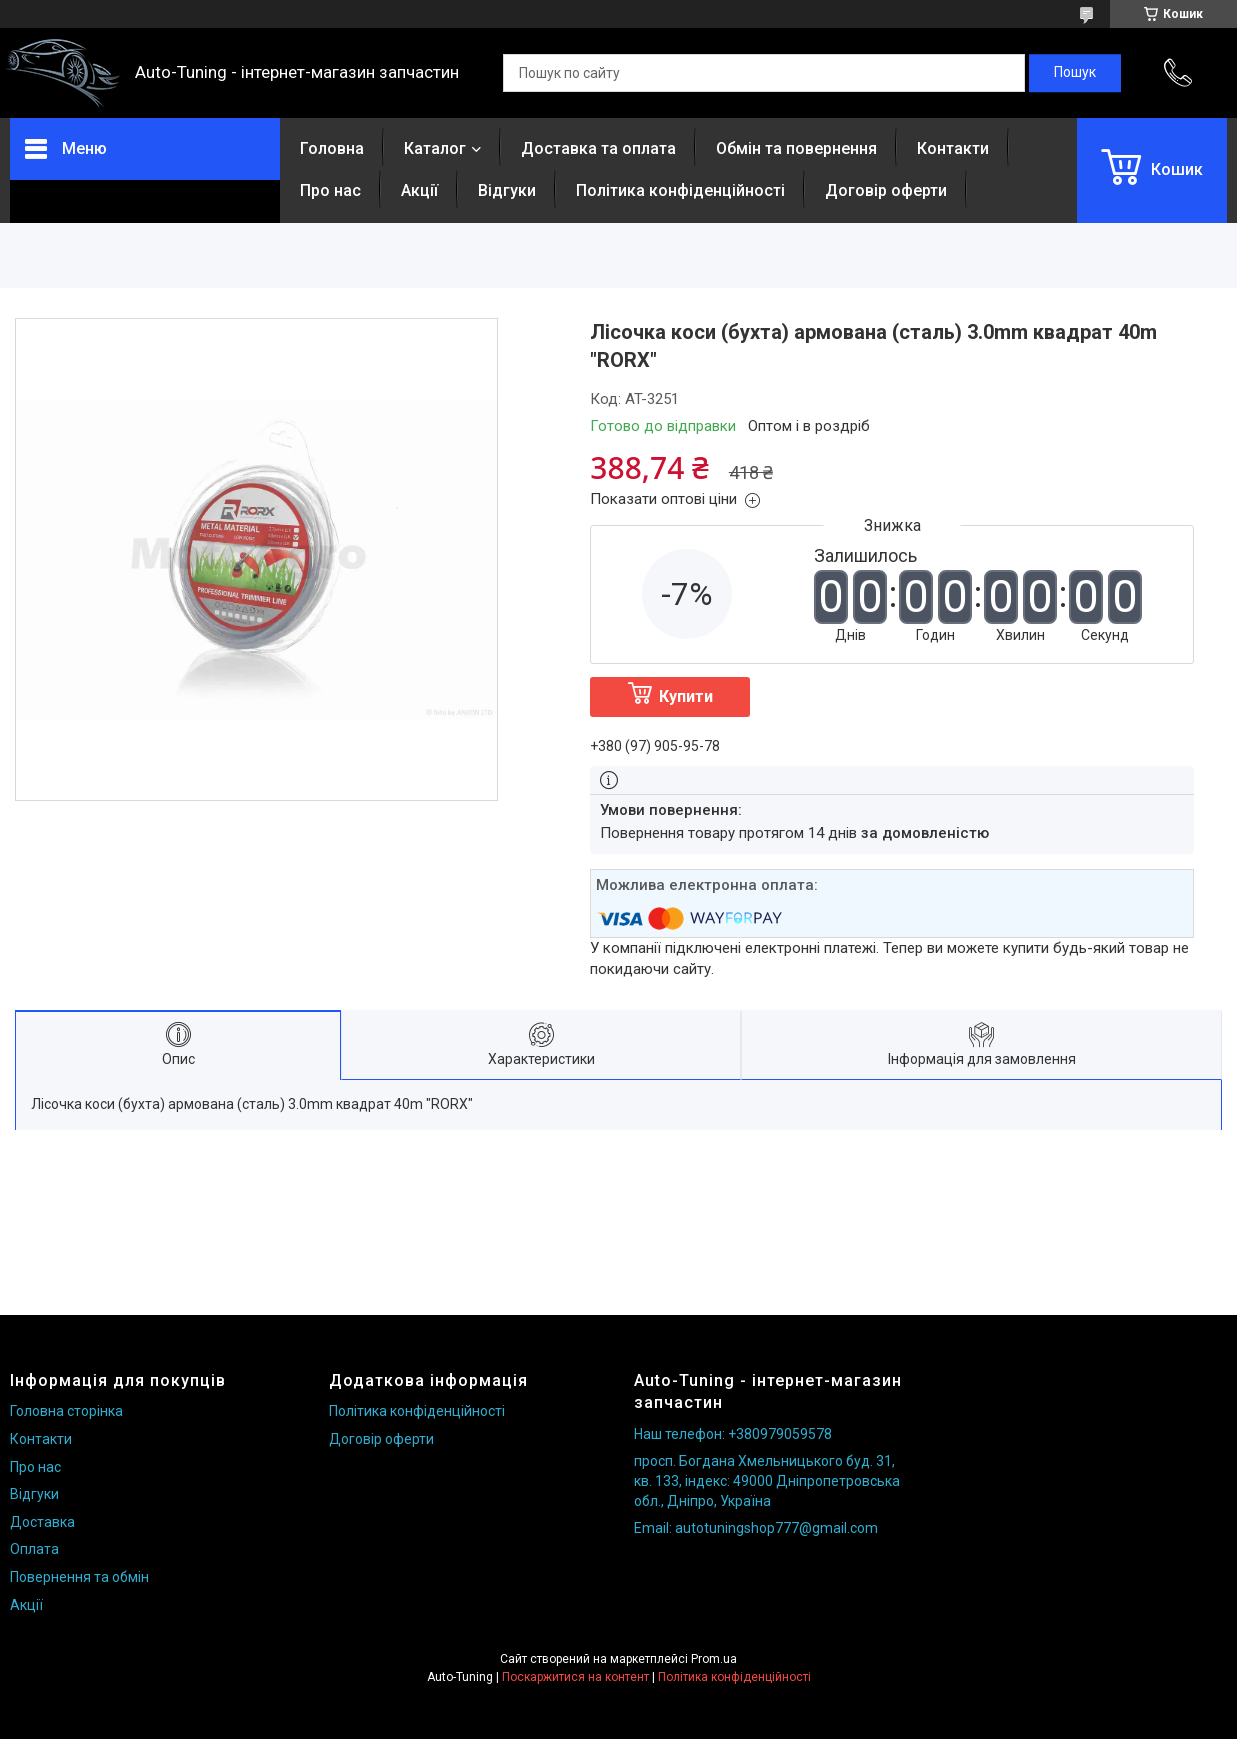  Describe the element at coordinates (953, 148) in the screenshot. I see `Контакти` at that location.